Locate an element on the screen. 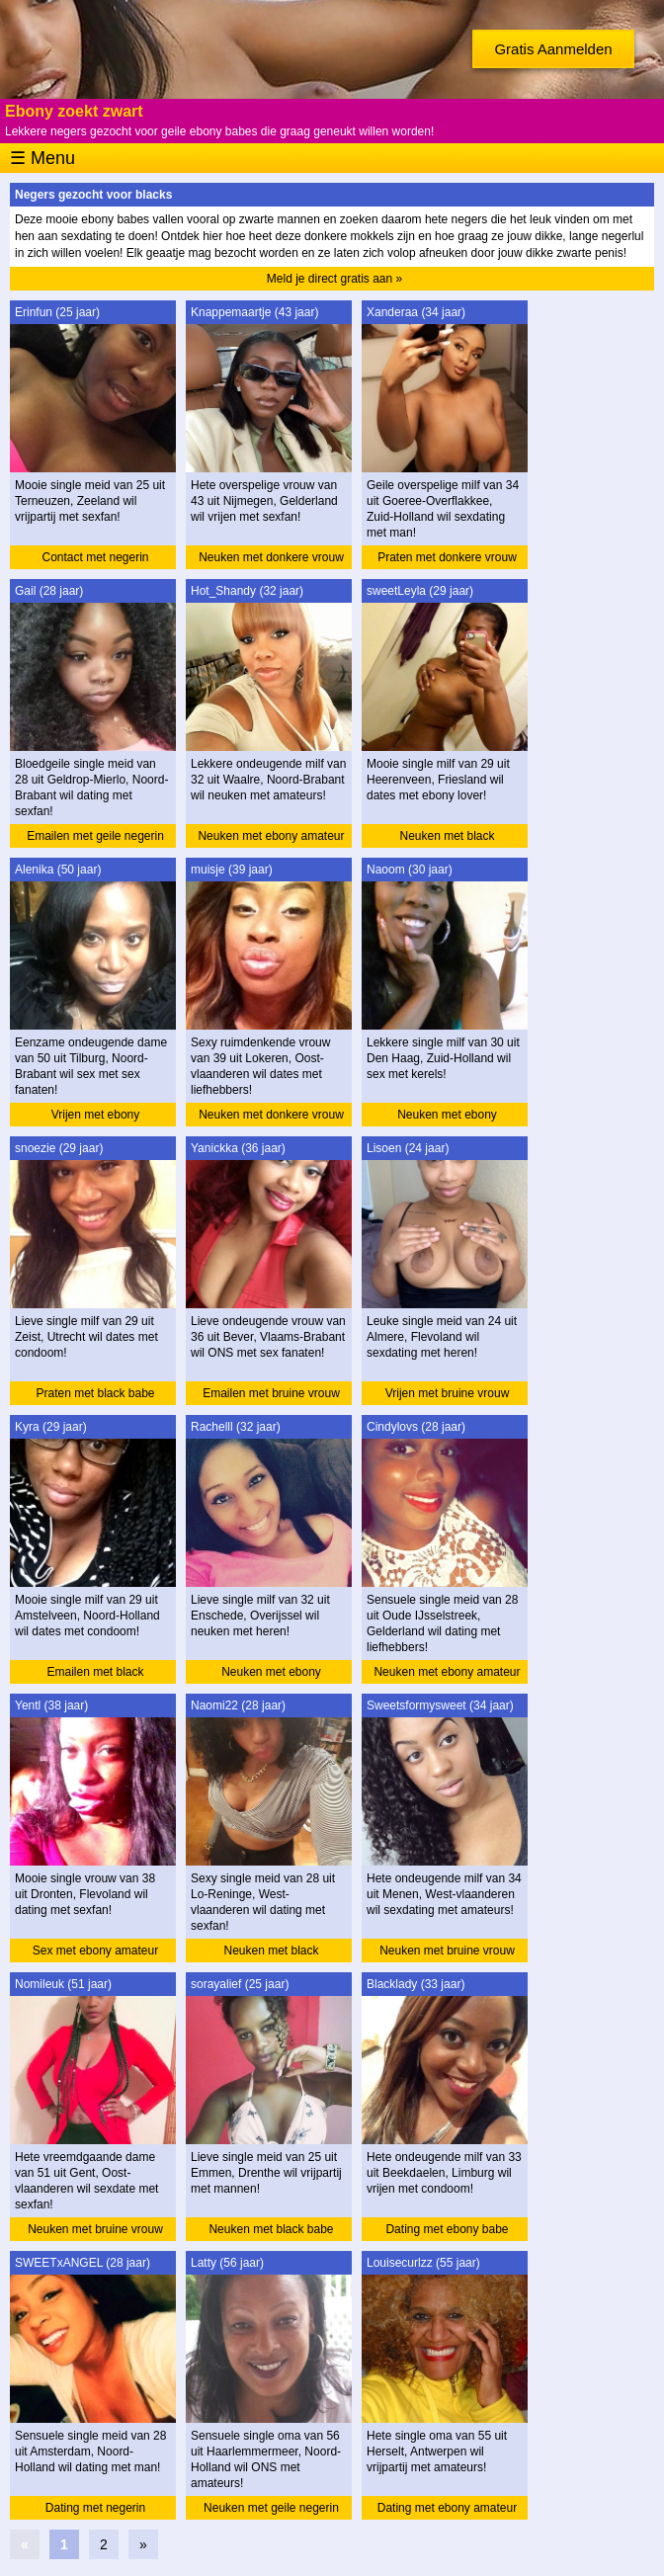  Vrijen met ebony is located at coordinates (95, 1115).